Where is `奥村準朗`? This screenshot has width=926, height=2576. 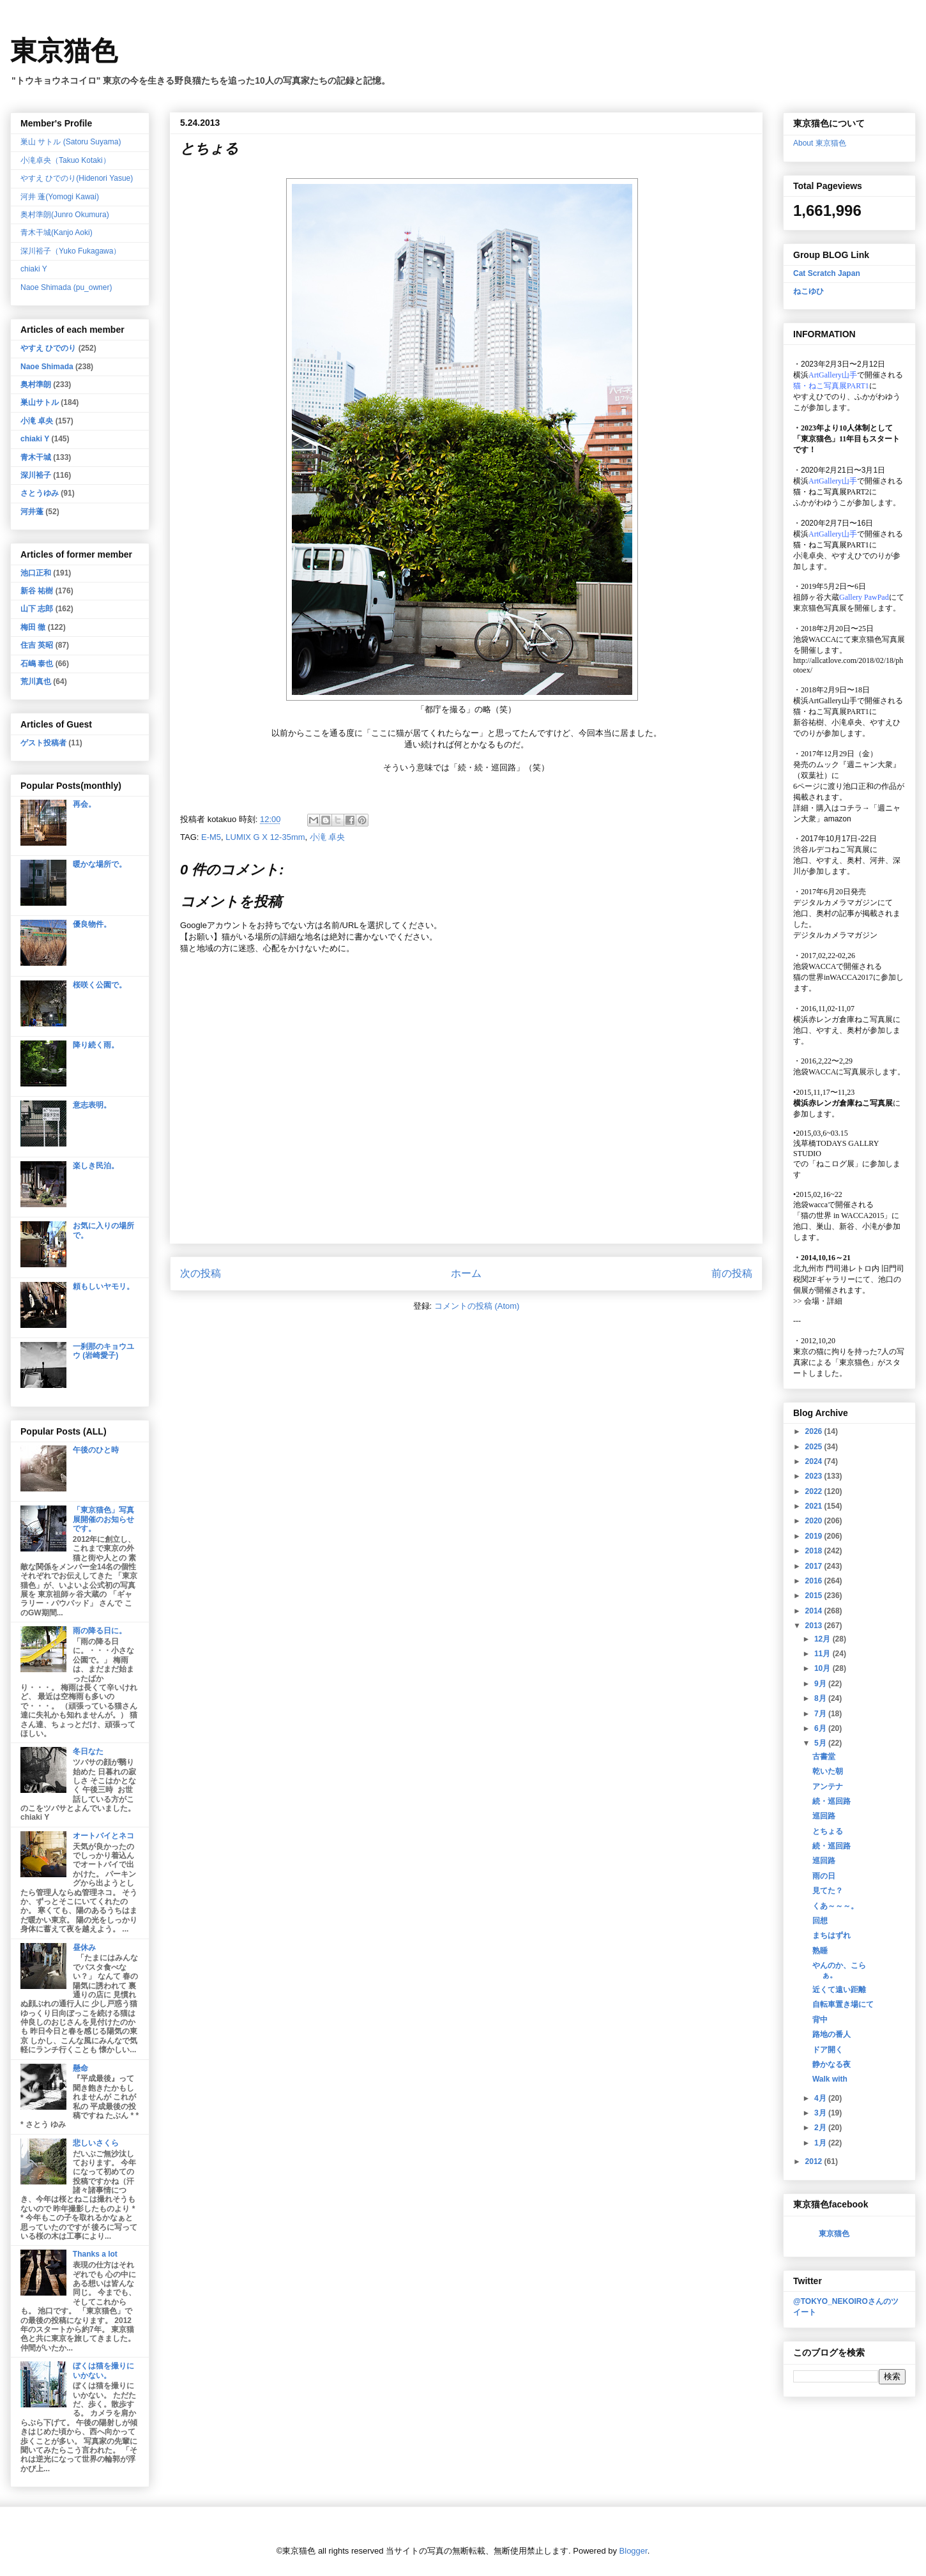 奥村準朗 is located at coordinates (35, 384).